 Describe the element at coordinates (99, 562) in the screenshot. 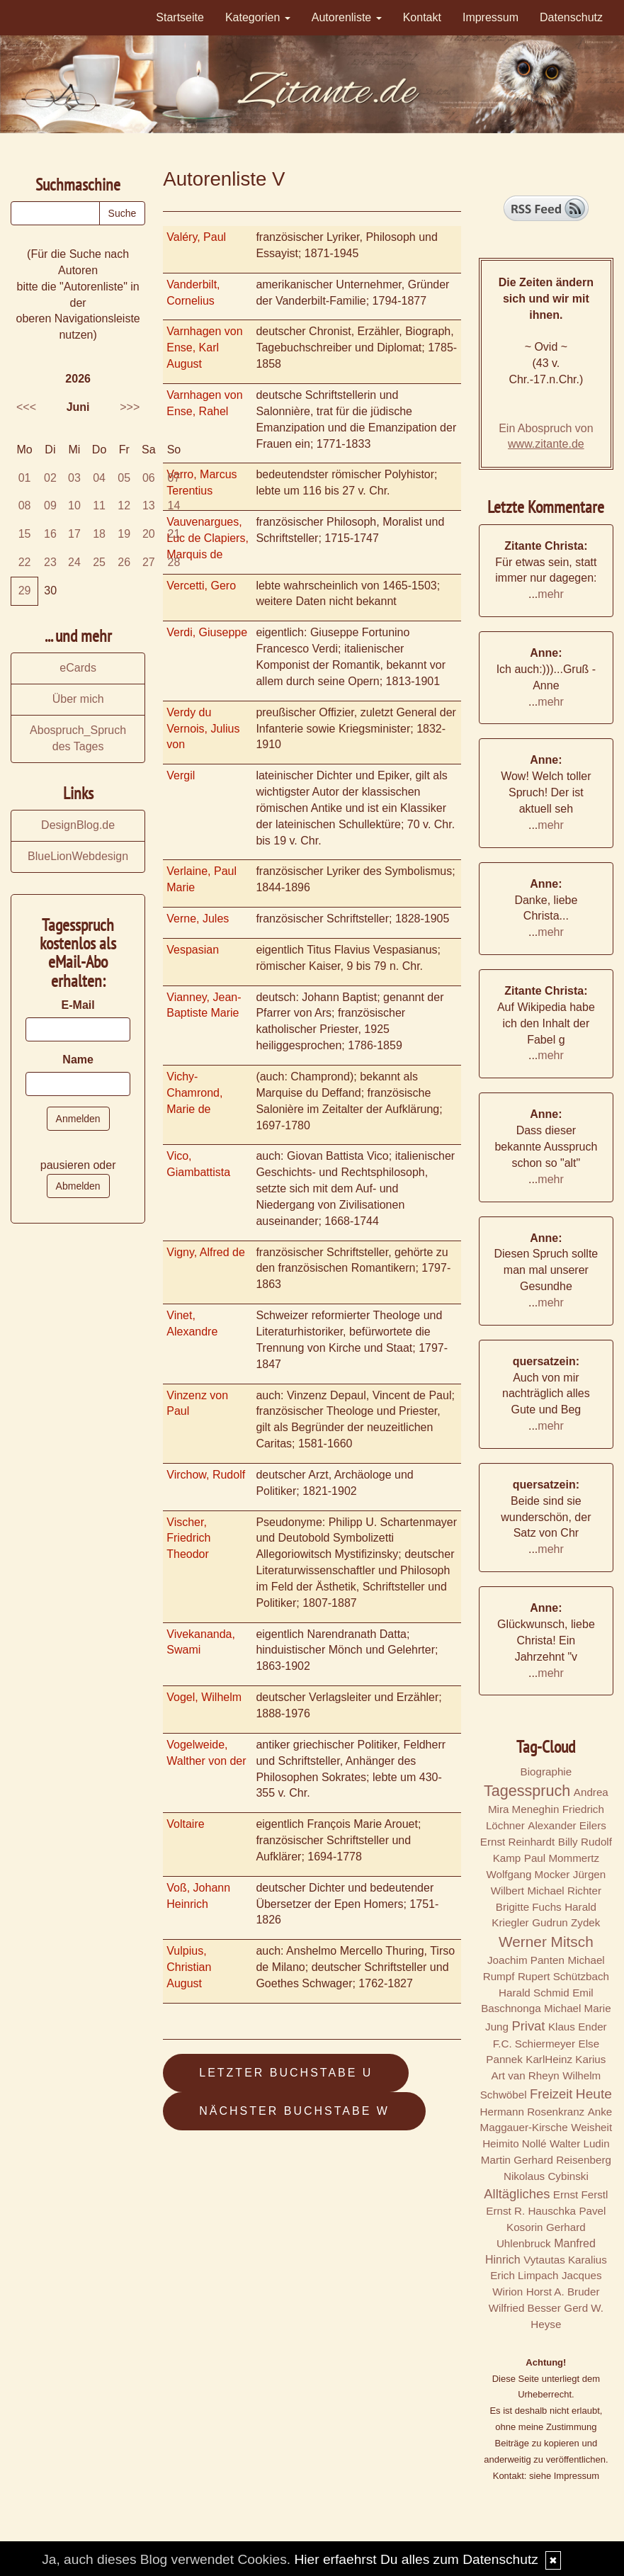

I see `25` at that location.